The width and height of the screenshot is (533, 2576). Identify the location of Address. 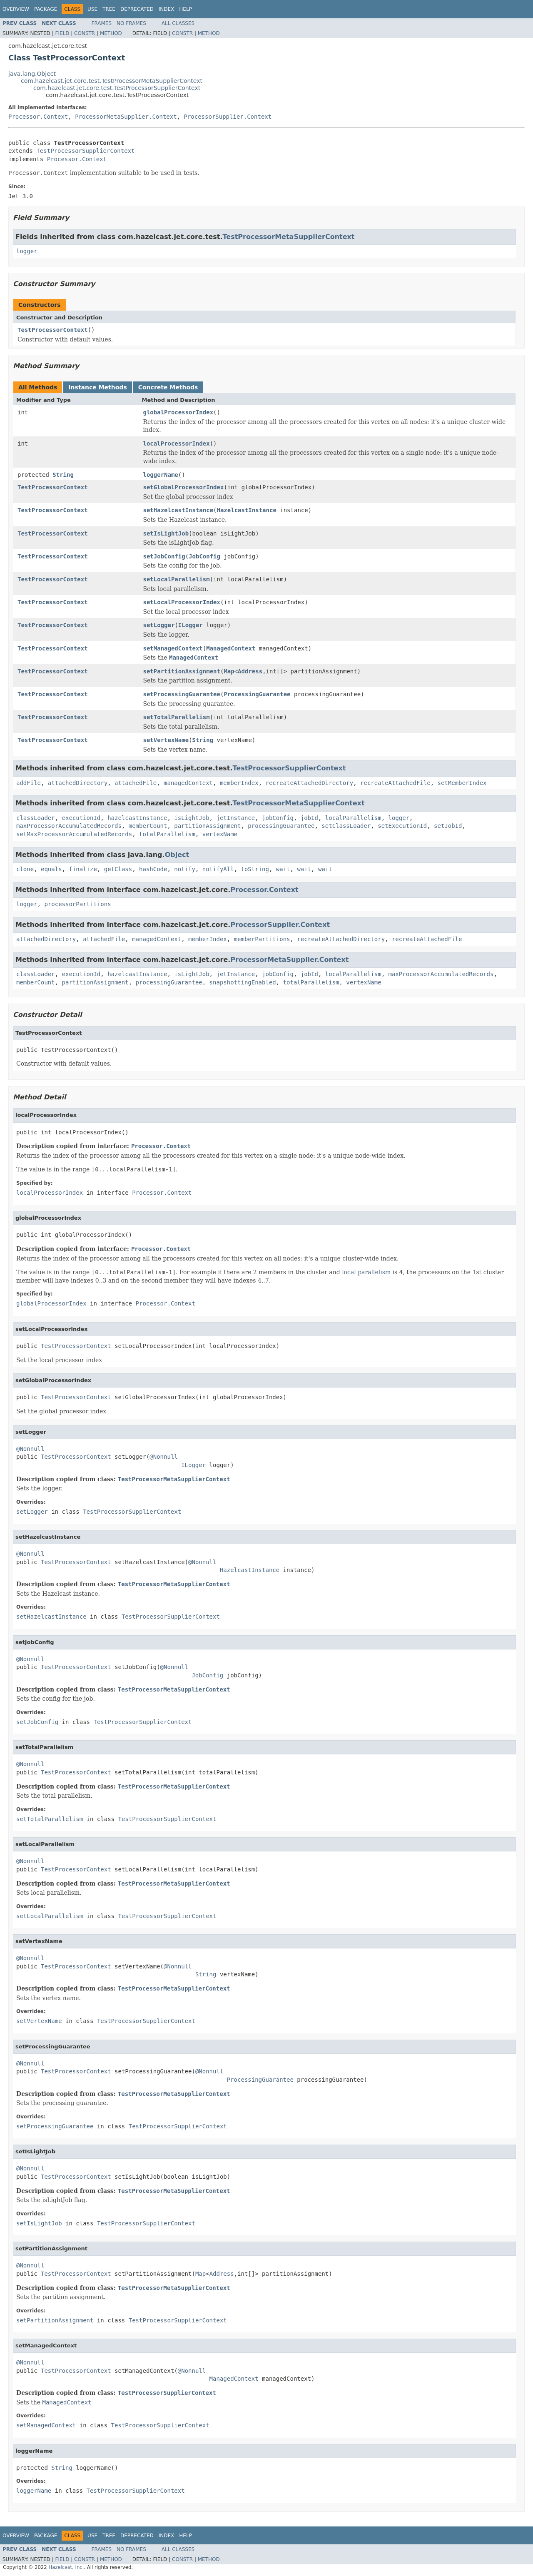
(250, 671).